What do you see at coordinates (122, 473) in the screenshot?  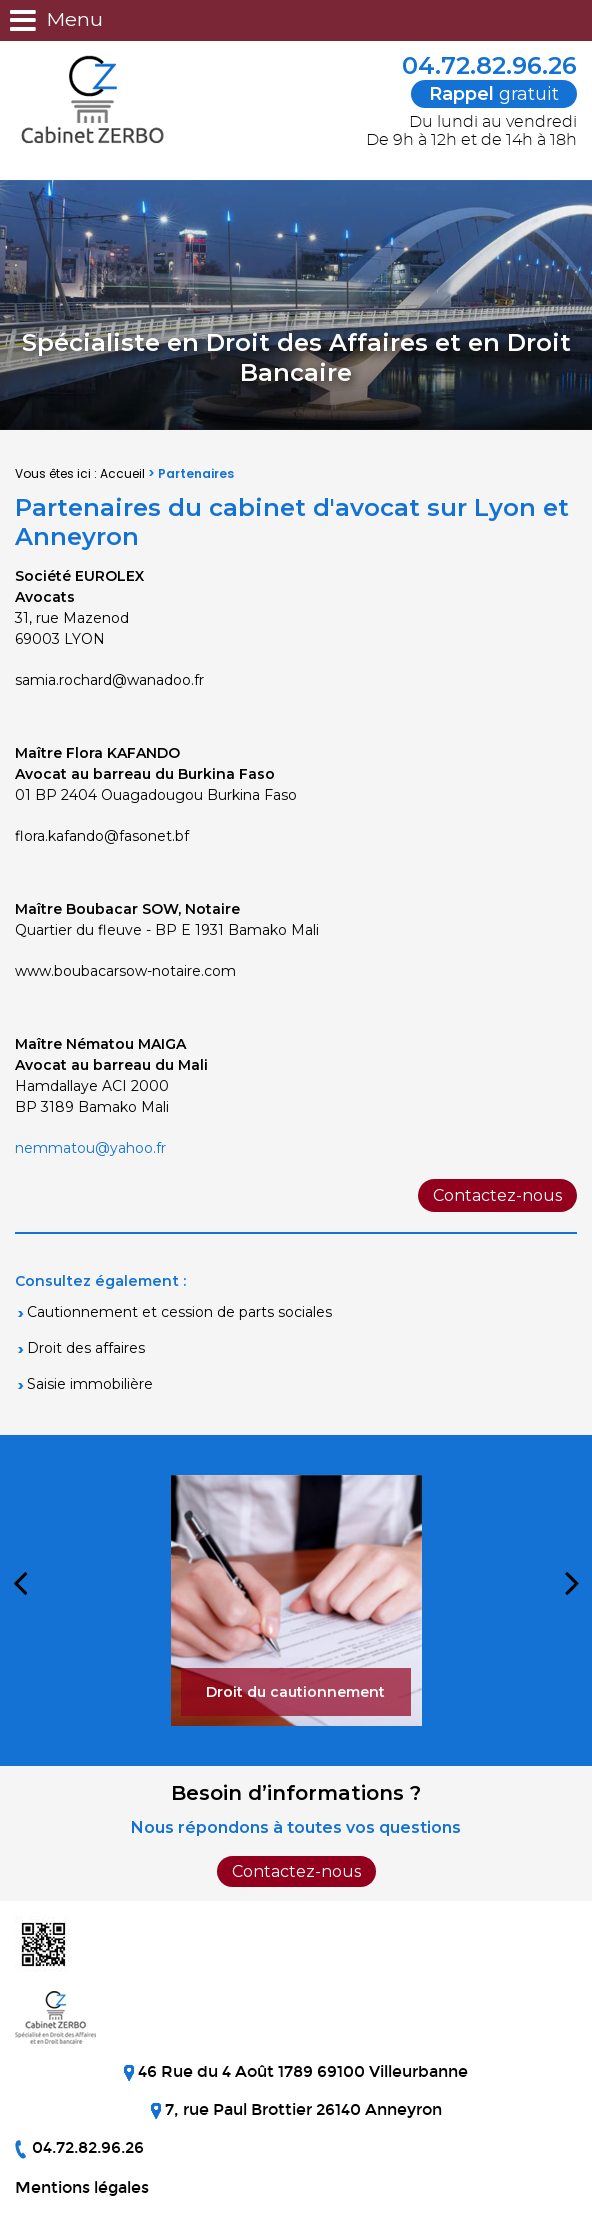 I see `Accueil` at bounding box center [122, 473].